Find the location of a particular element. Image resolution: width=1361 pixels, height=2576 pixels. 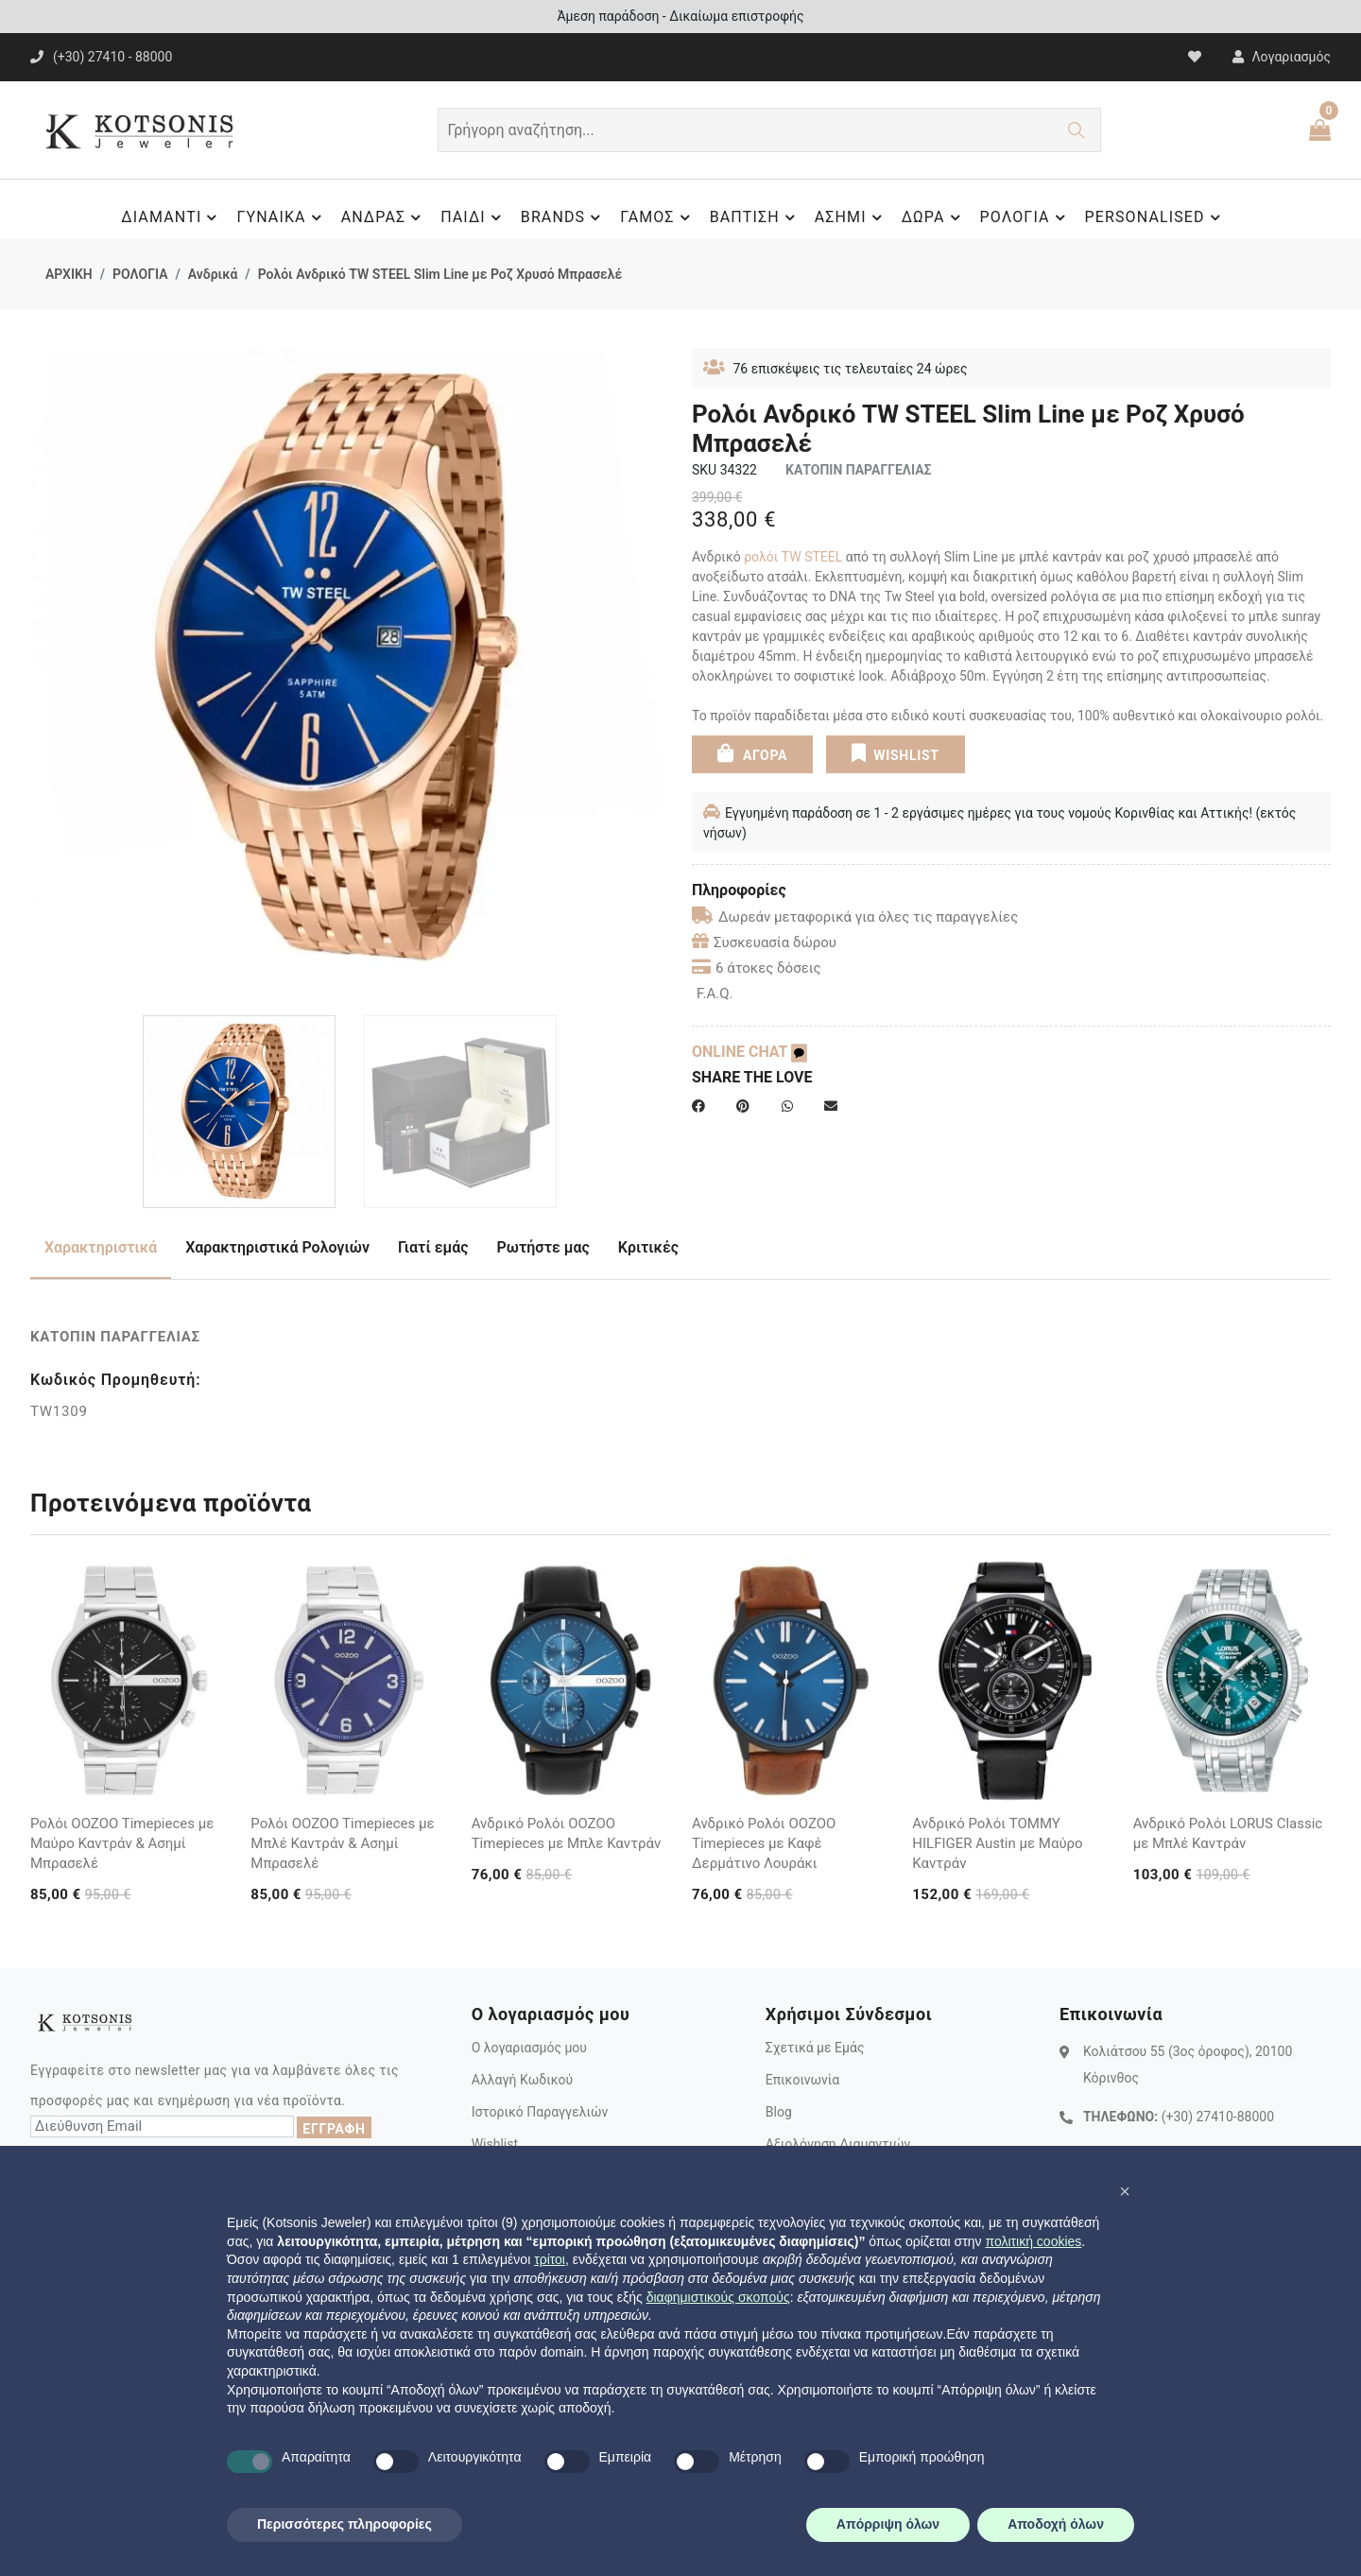

Ρολόι Ανδρικό TW STEEL Slim Line με Ροζ Χρυσό Μπρασελέ is located at coordinates (440, 274).